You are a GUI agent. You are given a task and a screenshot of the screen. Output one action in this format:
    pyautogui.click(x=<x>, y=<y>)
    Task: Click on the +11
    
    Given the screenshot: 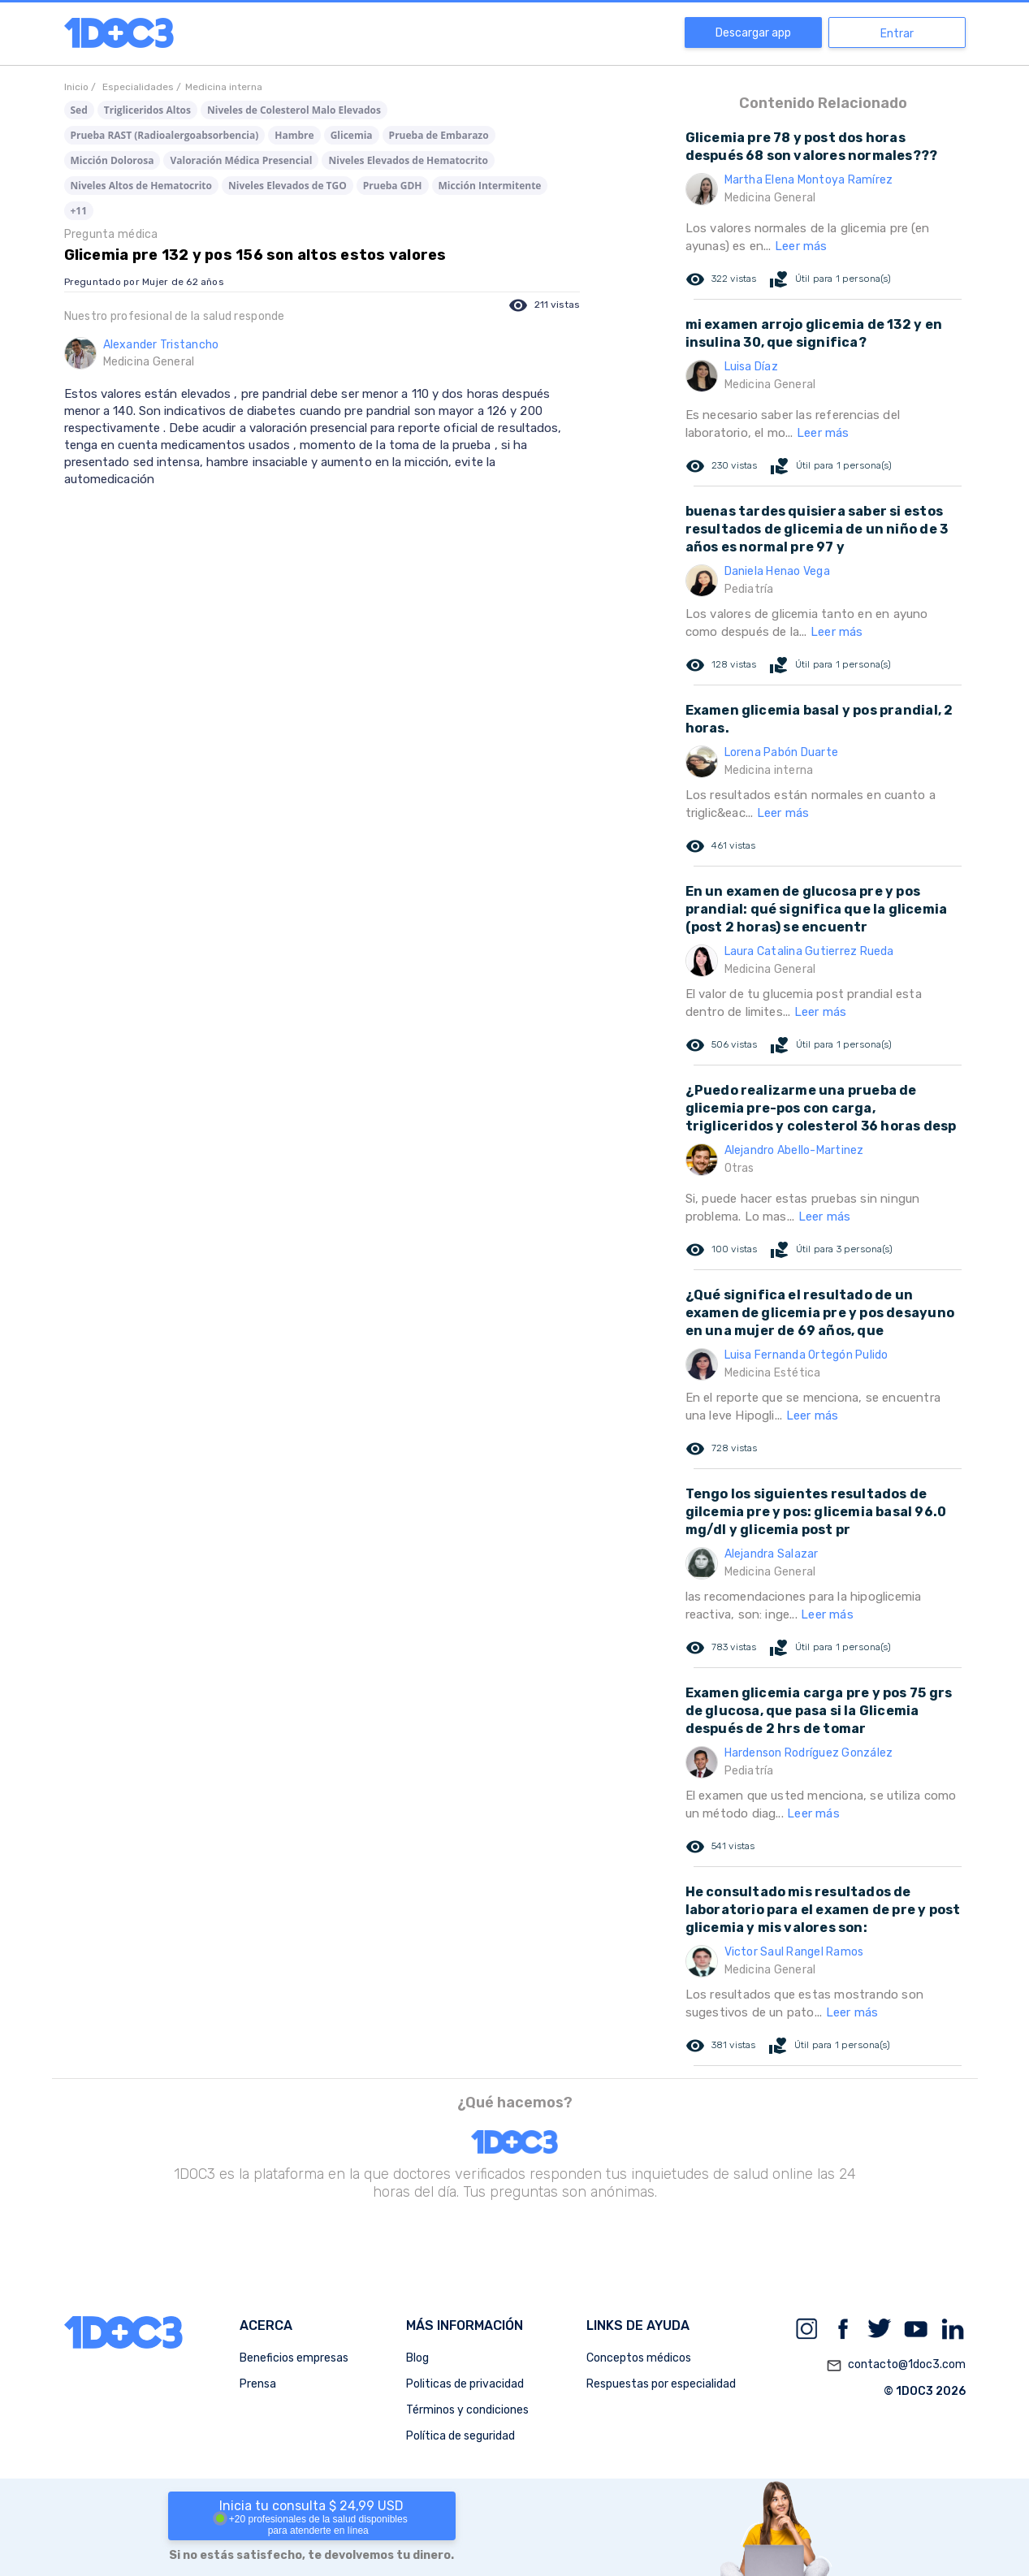 What is the action you would take?
    pyautogui.click(x=79, y=211)
    